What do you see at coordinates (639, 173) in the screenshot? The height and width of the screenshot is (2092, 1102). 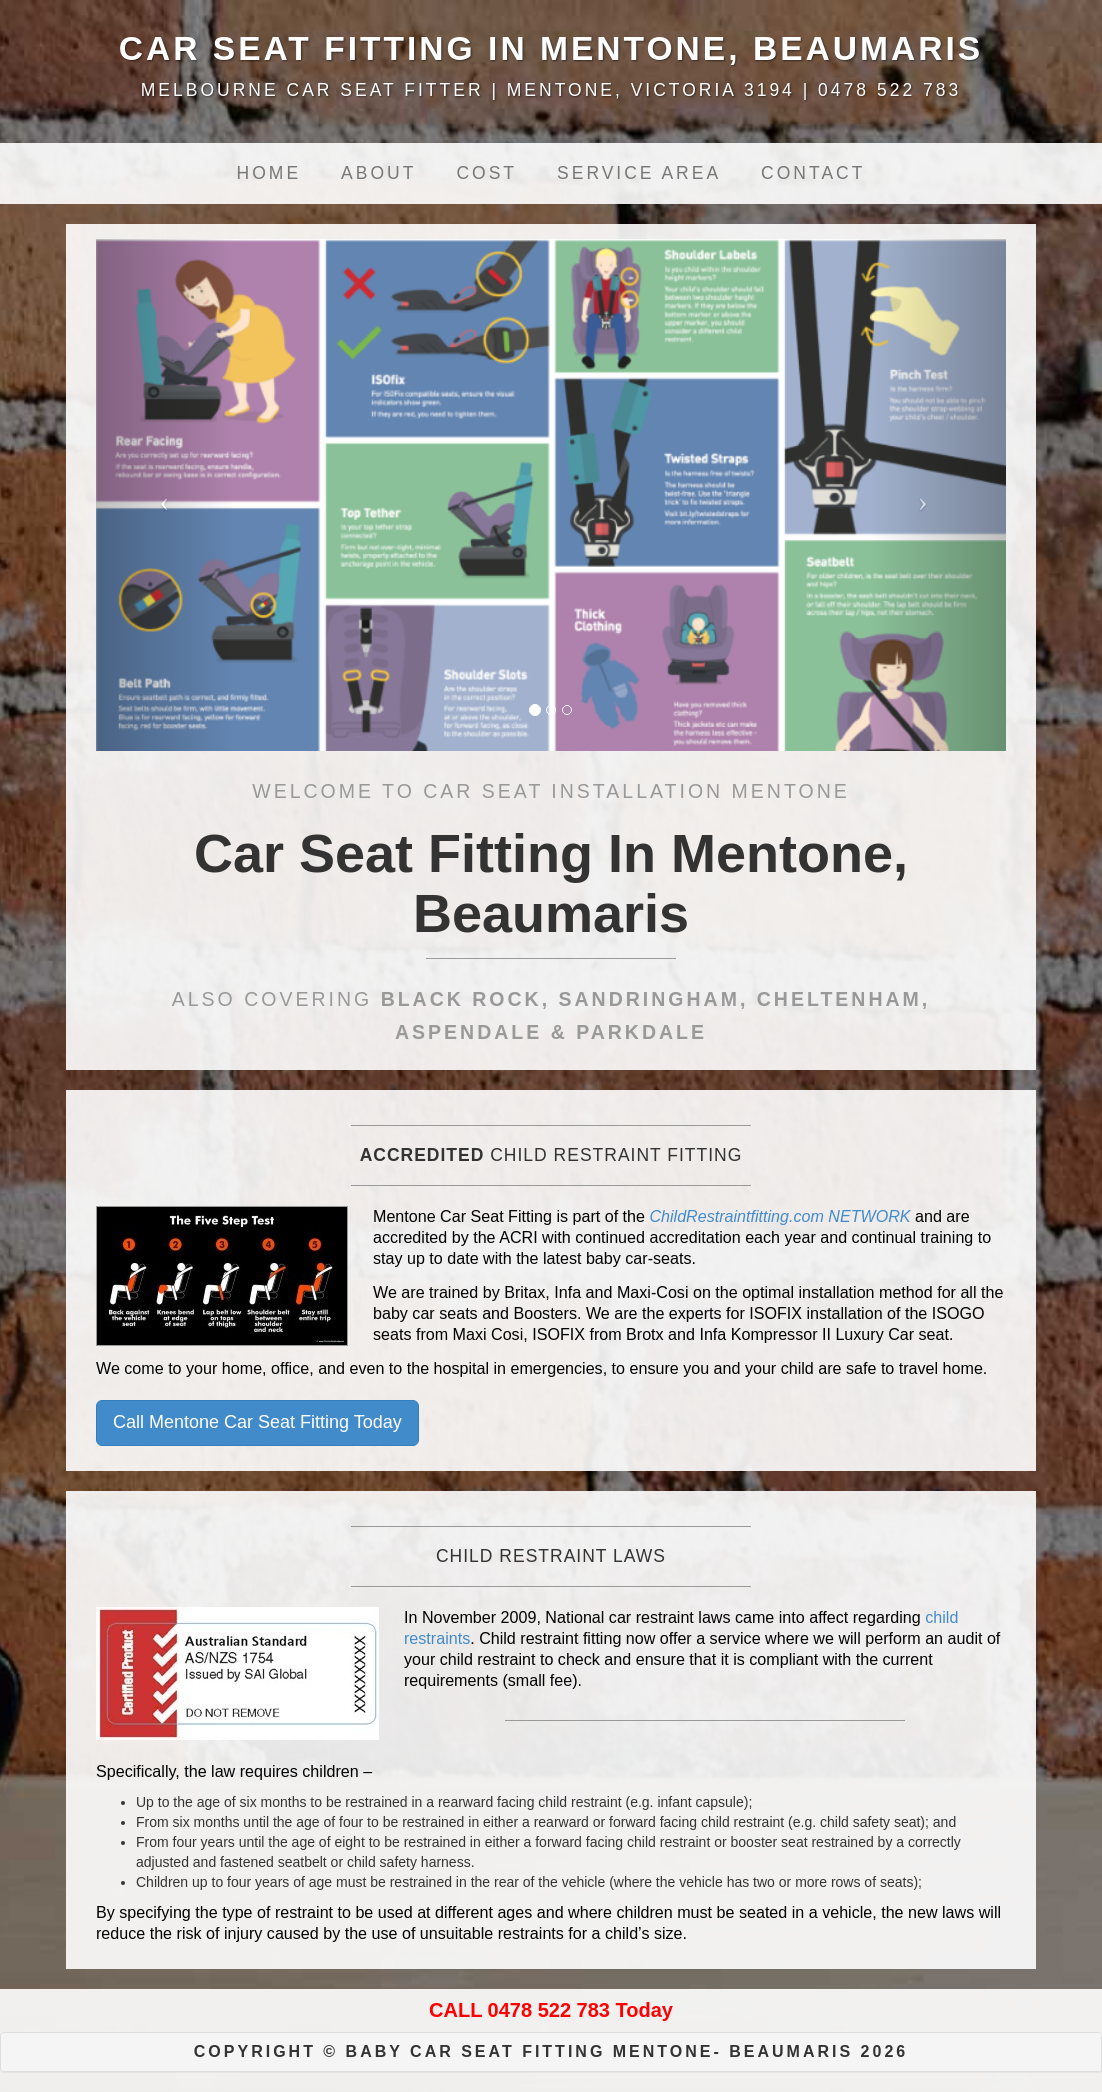 I see `Service Area` at bounding box center [639, 173].